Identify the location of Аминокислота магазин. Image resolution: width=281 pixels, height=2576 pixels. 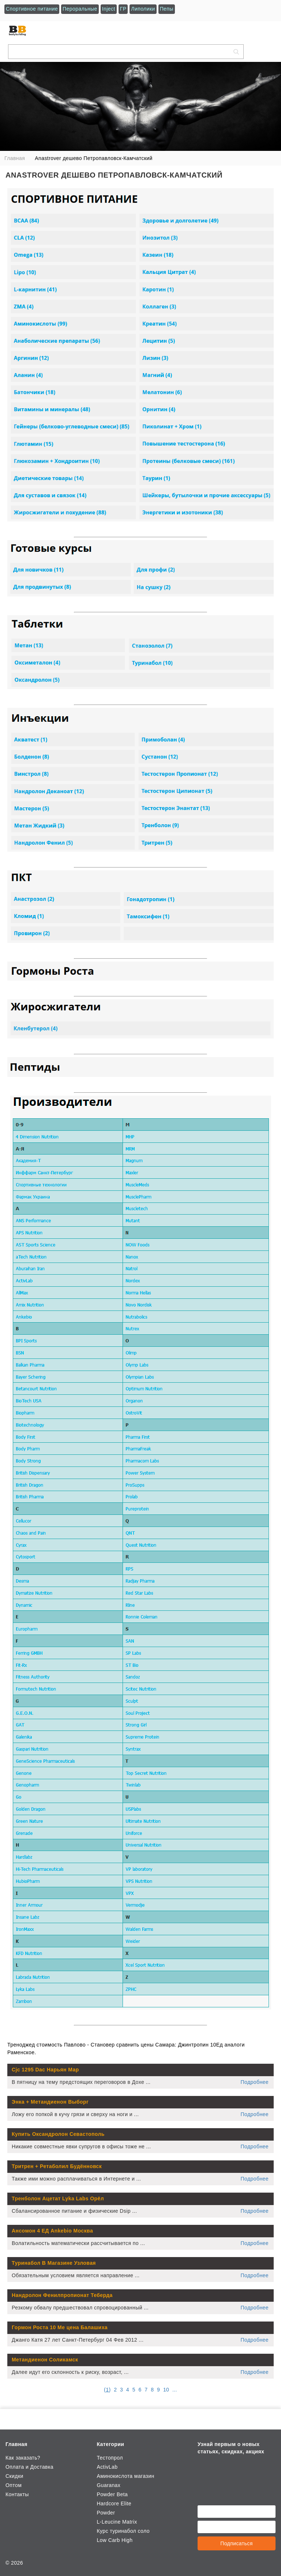
(125, 2476).